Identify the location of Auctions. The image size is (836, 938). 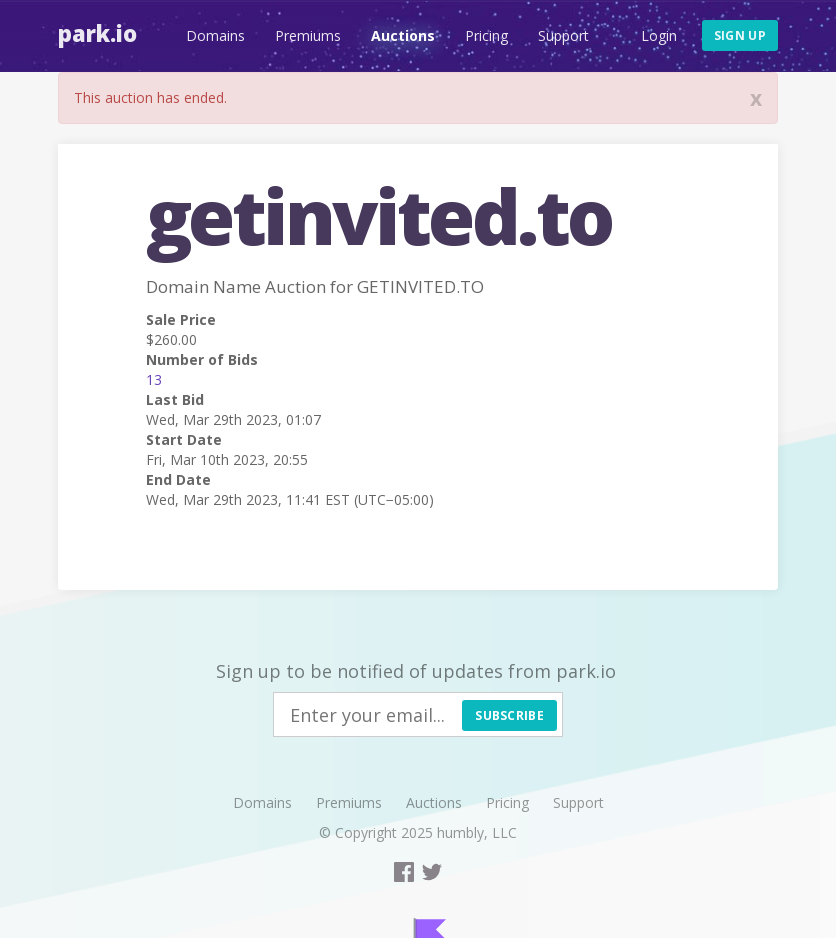
(403, 35).